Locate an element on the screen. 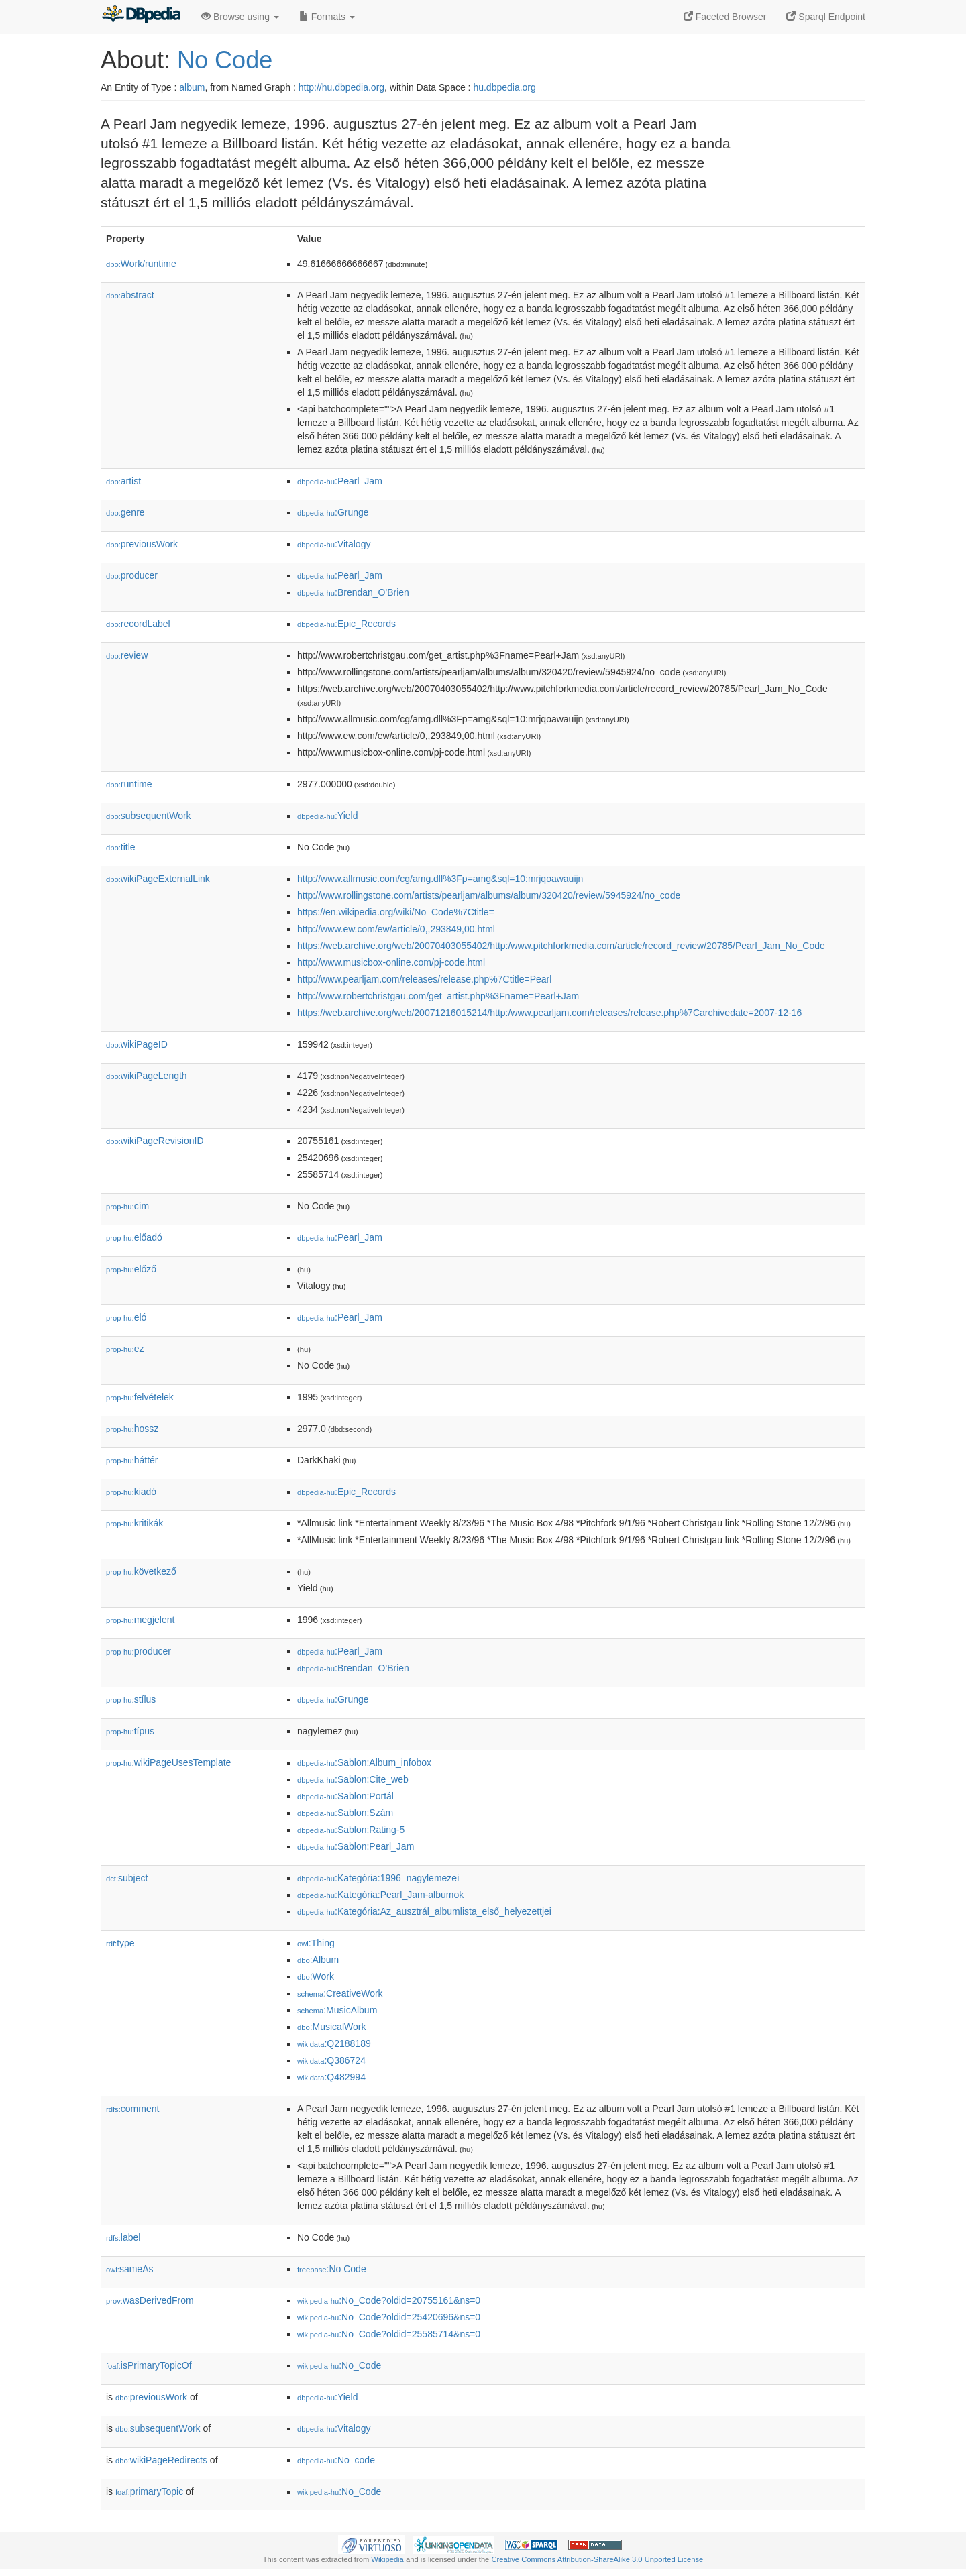 This screenshot has height=2576, width=966. :No_Code?oldid=25420696&ns=0 is located at coordinates (388, 2317).